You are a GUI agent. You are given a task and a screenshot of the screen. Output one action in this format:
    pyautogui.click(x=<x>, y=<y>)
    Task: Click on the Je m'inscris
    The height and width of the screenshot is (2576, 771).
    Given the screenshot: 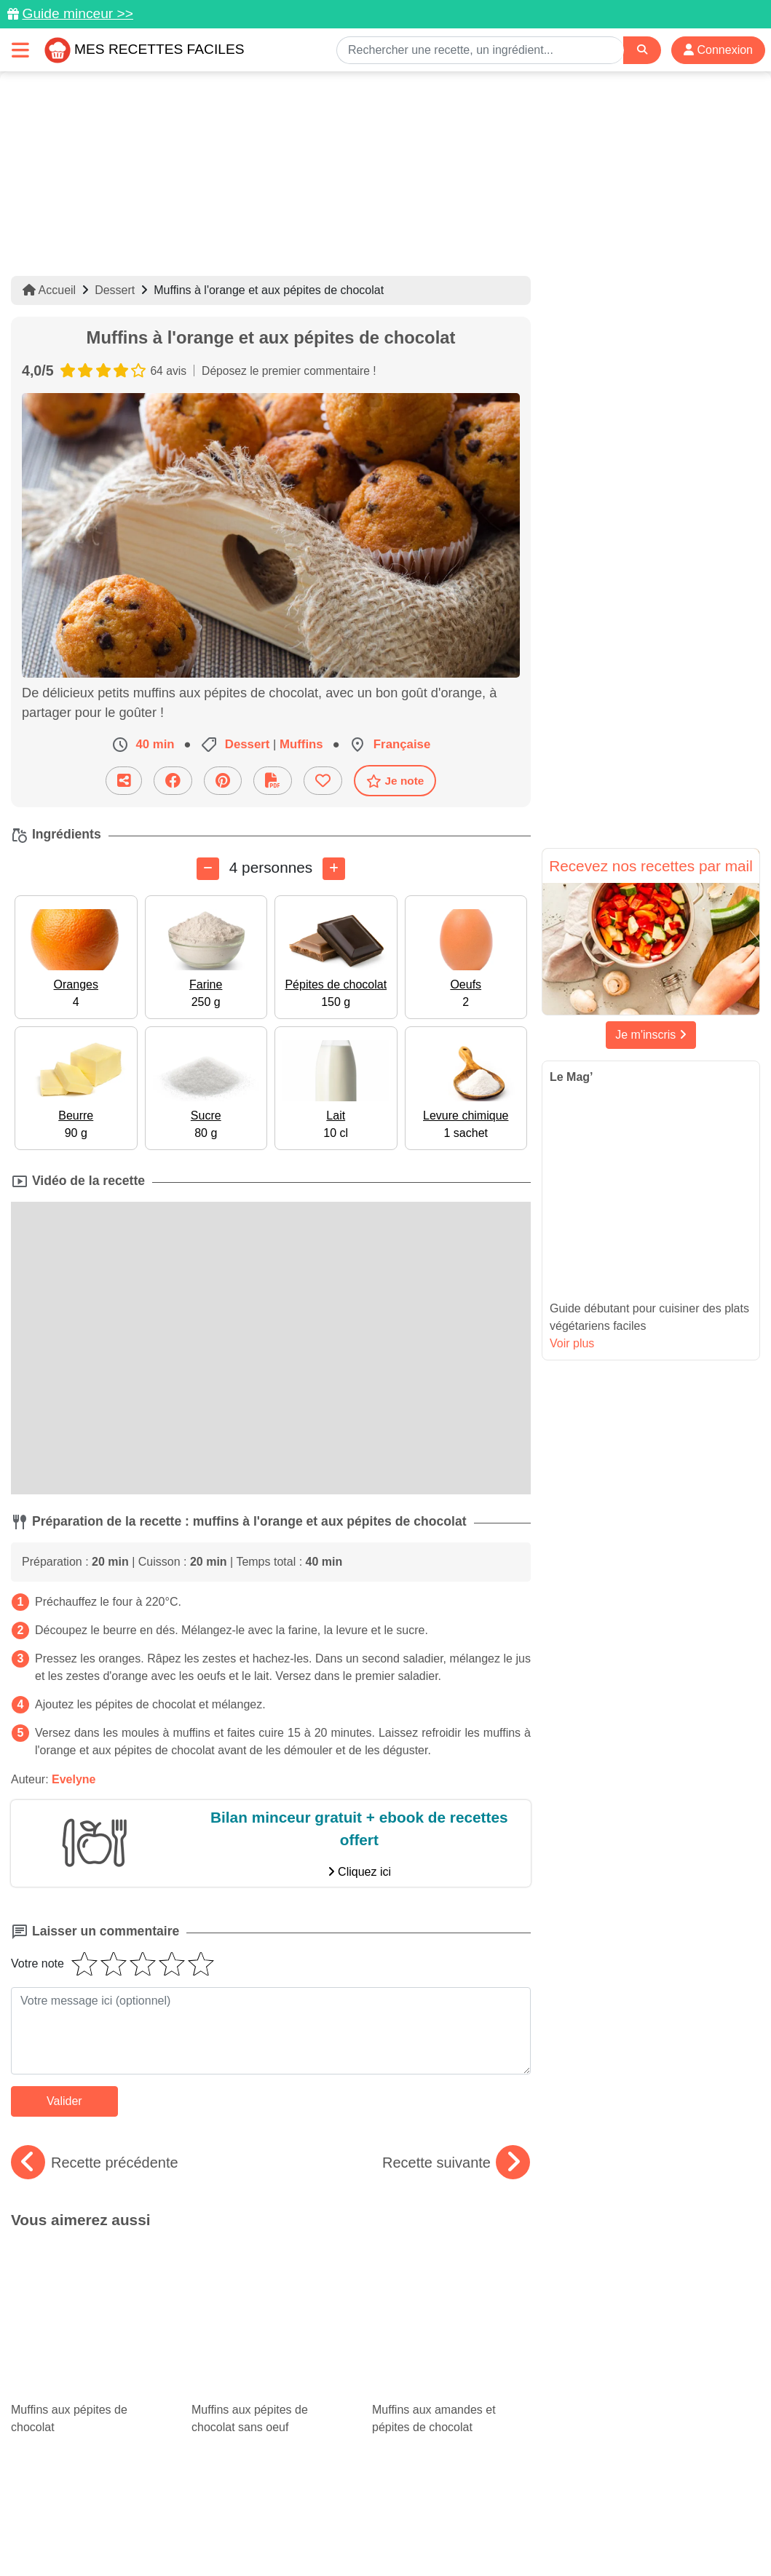 What is the action you would take?
    pyautogui.click(x=651, y=1035)
    